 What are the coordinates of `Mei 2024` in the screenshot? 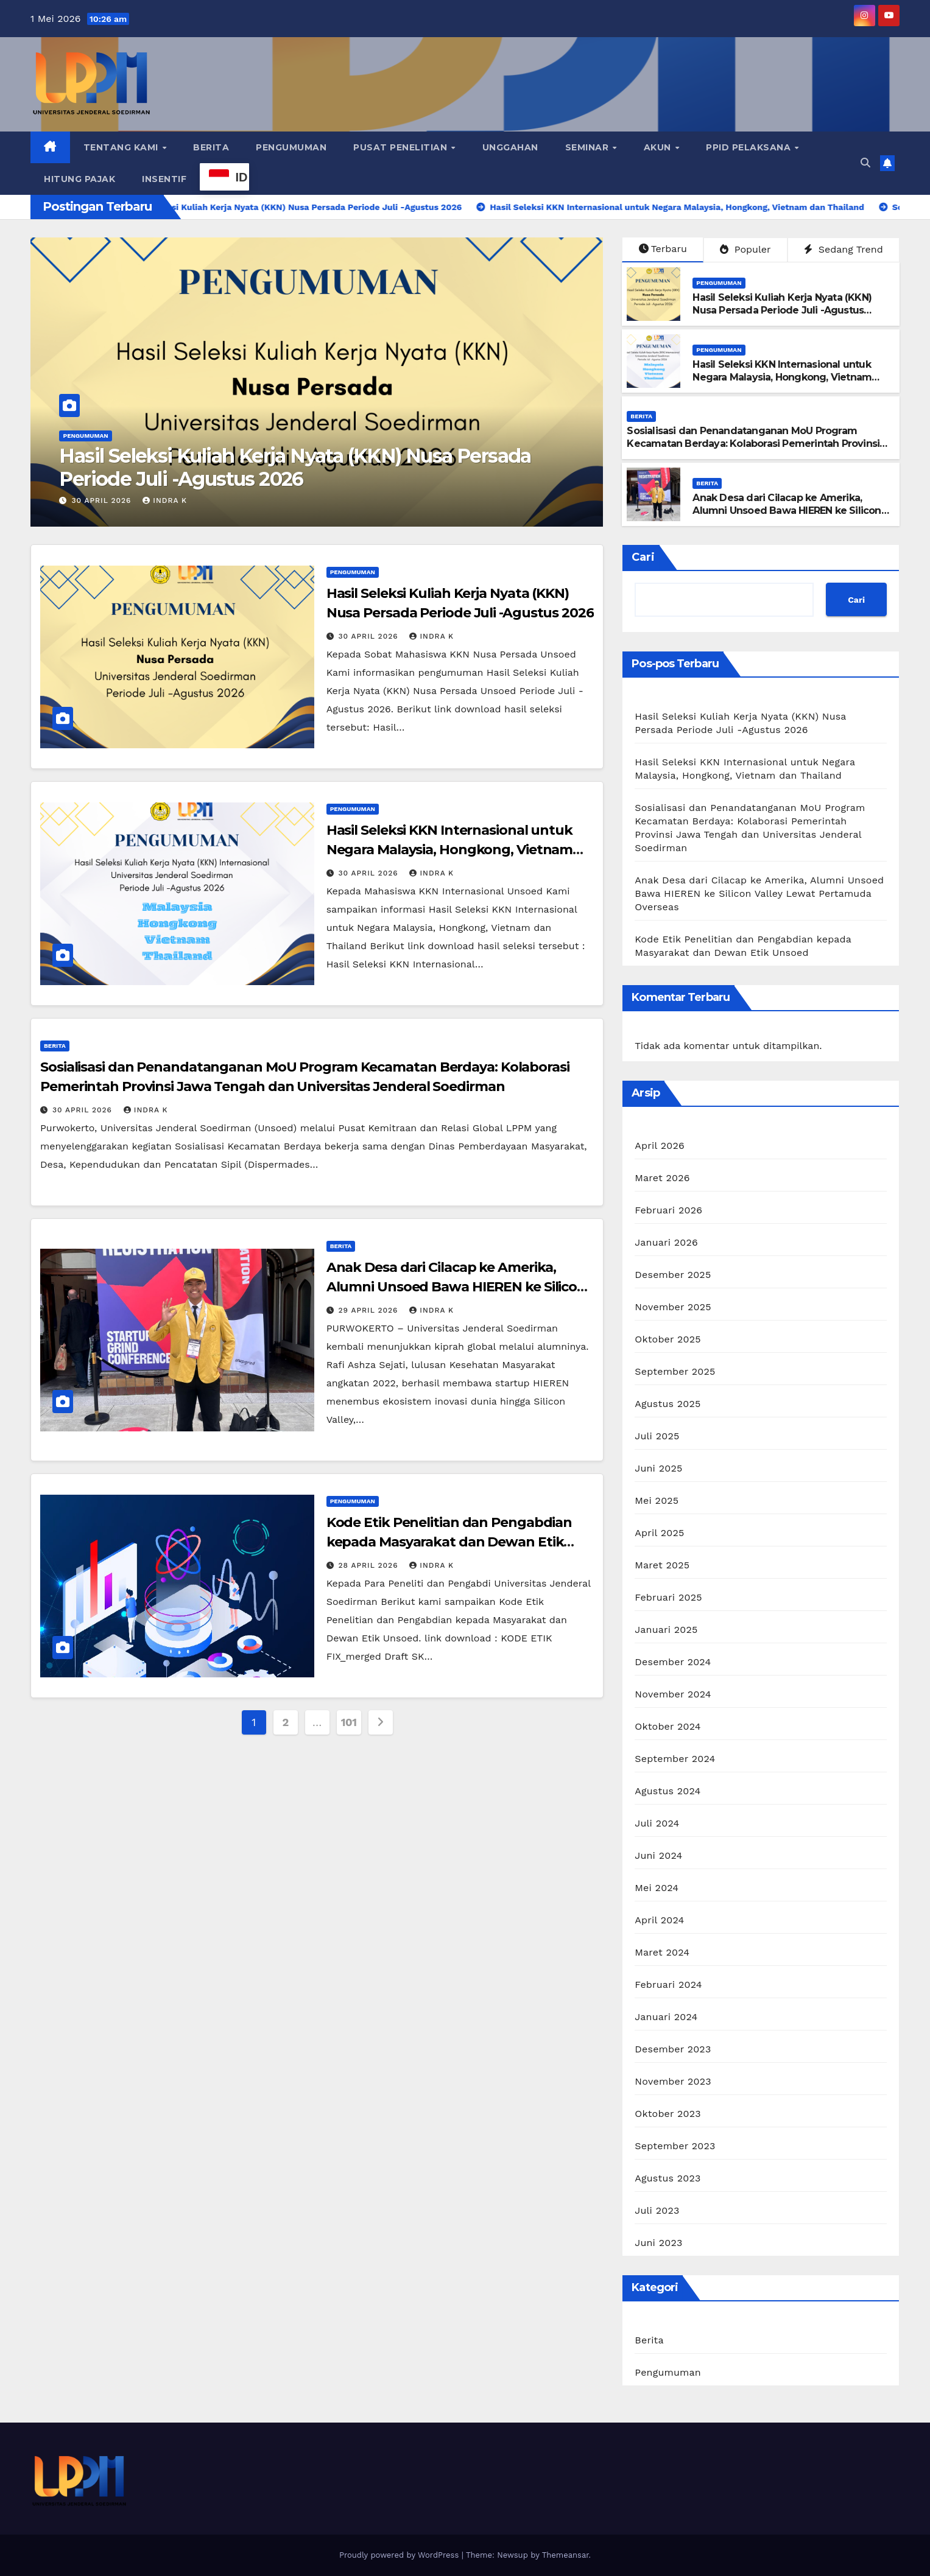 It's located at (656, 1887).